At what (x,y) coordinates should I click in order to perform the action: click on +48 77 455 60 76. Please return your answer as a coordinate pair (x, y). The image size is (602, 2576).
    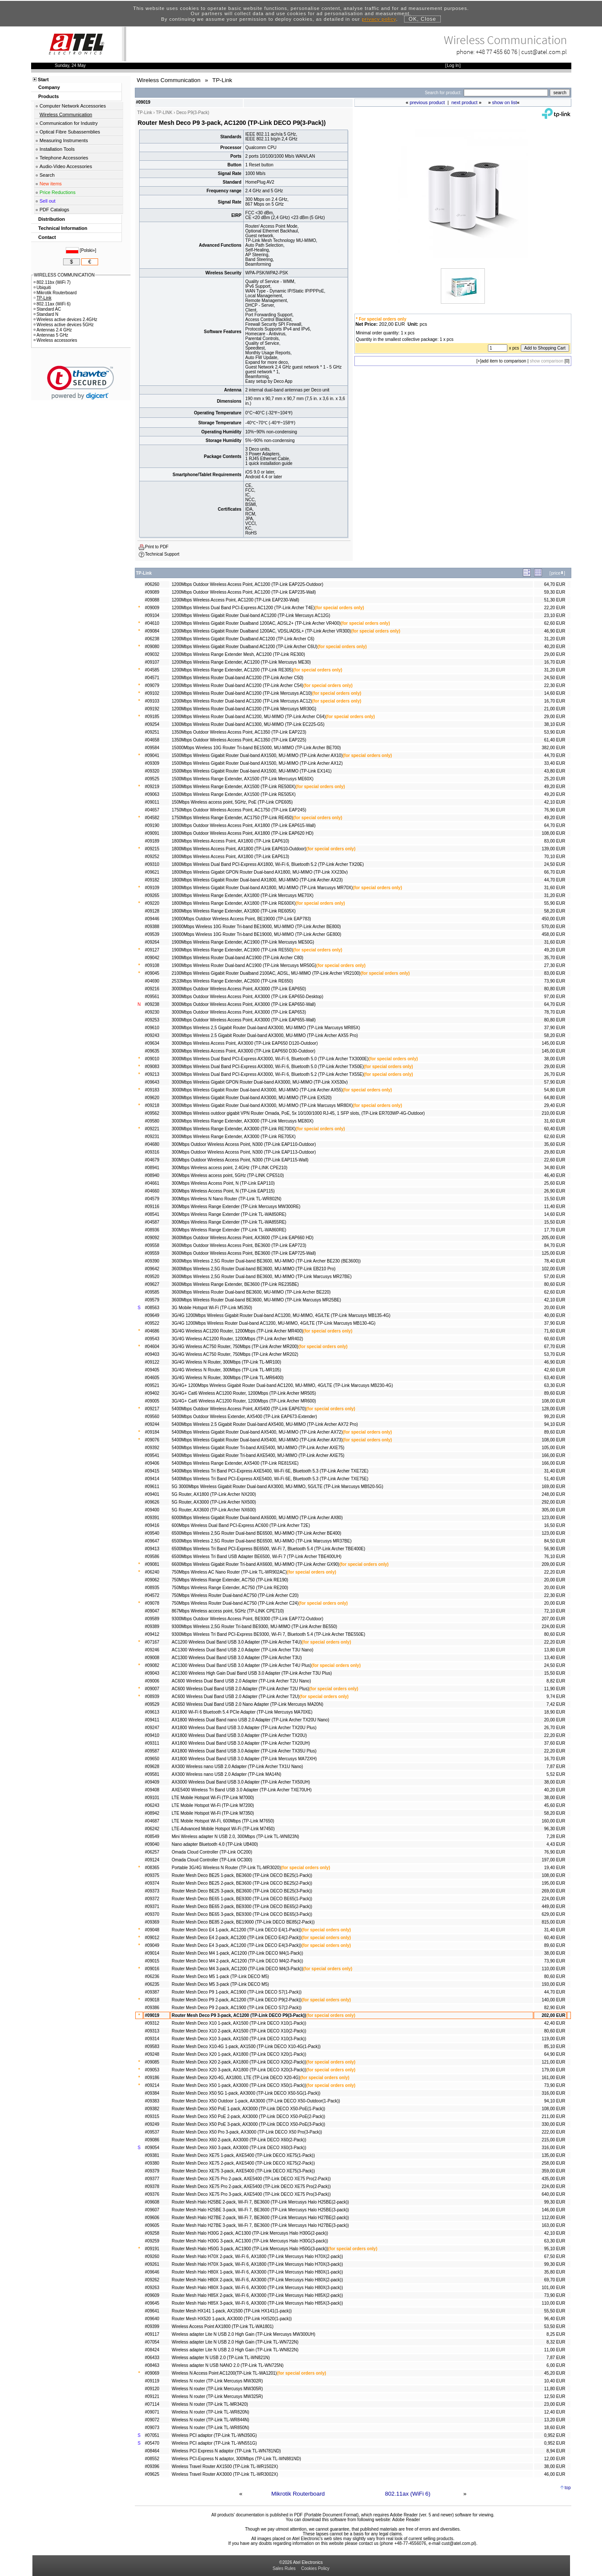
    Looking at the image, I should click on (496, 52).